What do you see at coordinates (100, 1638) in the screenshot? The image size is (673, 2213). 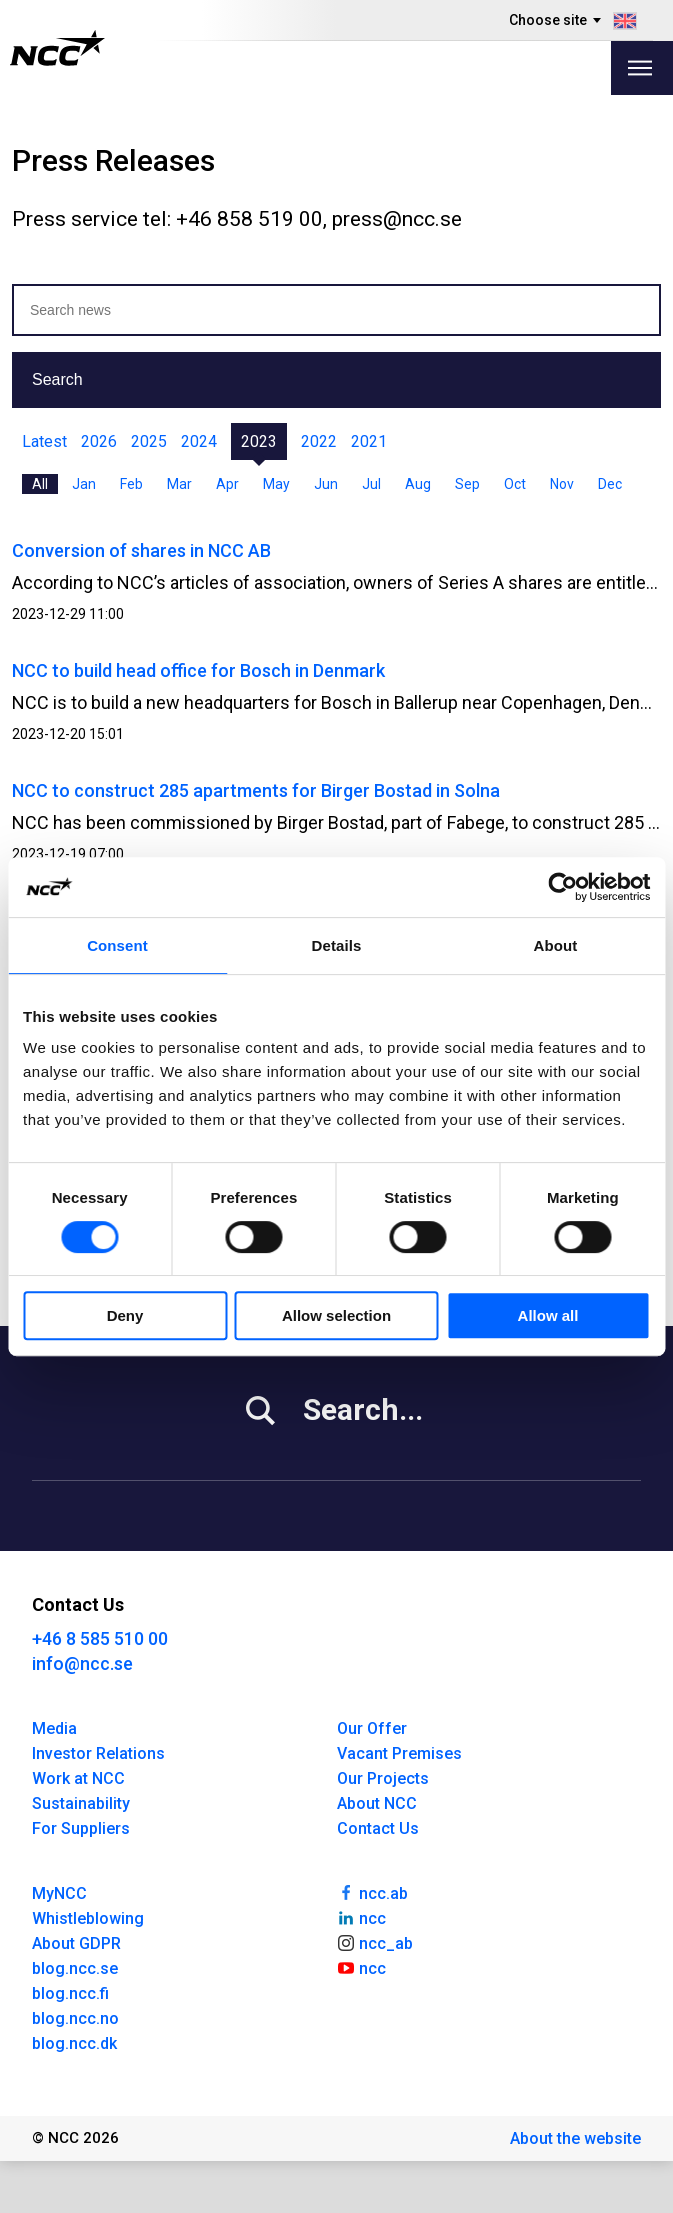 I see `+46 8 585 510 00` at bounding box center [100, 1638].